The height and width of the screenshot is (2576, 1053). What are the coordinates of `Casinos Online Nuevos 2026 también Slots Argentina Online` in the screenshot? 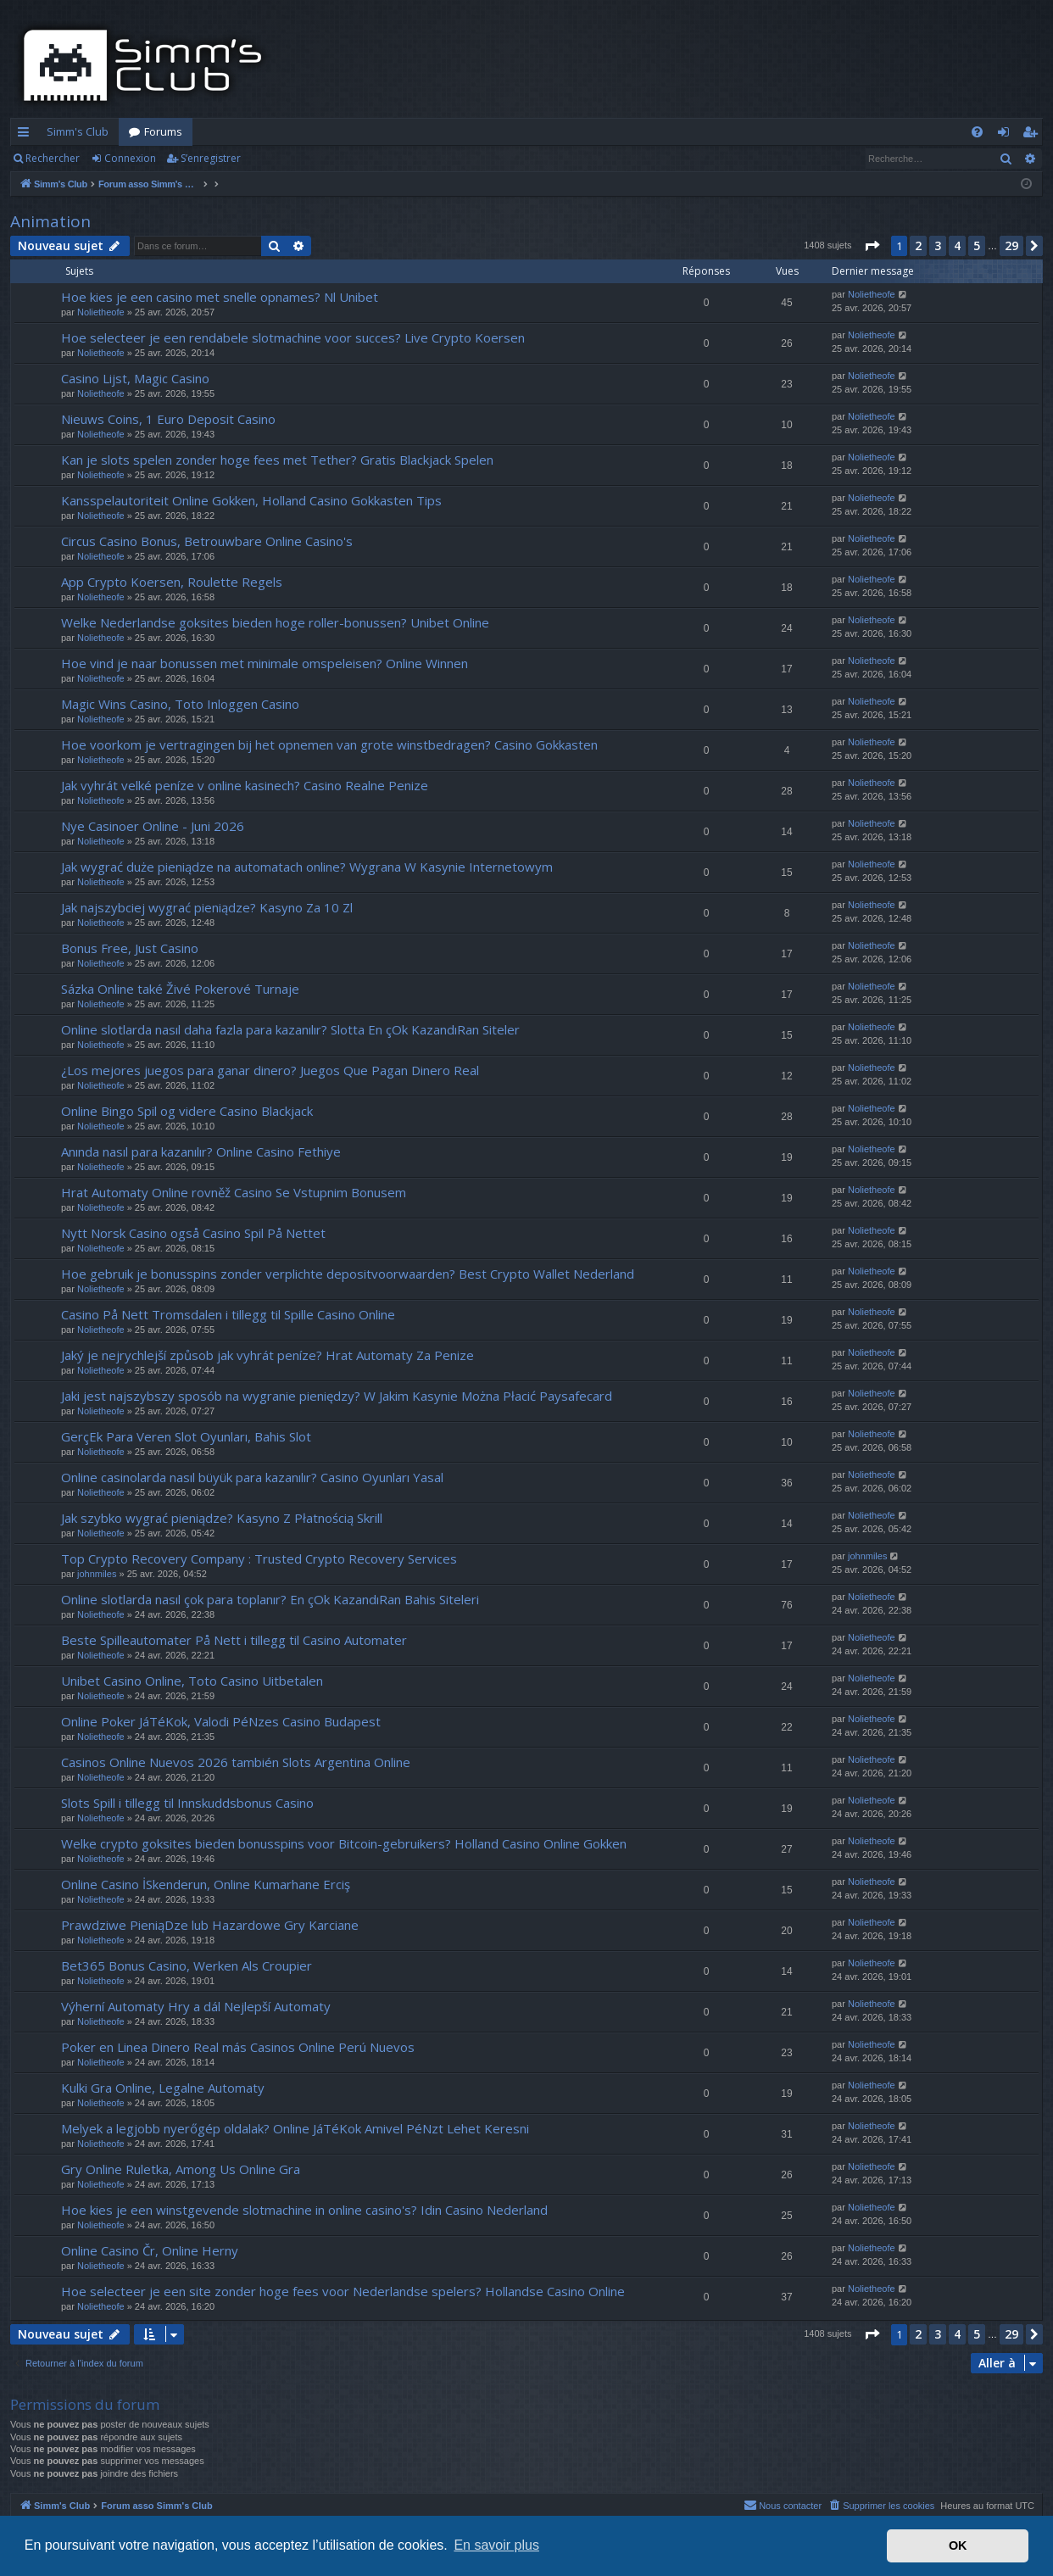 It's located at (235, 1762).